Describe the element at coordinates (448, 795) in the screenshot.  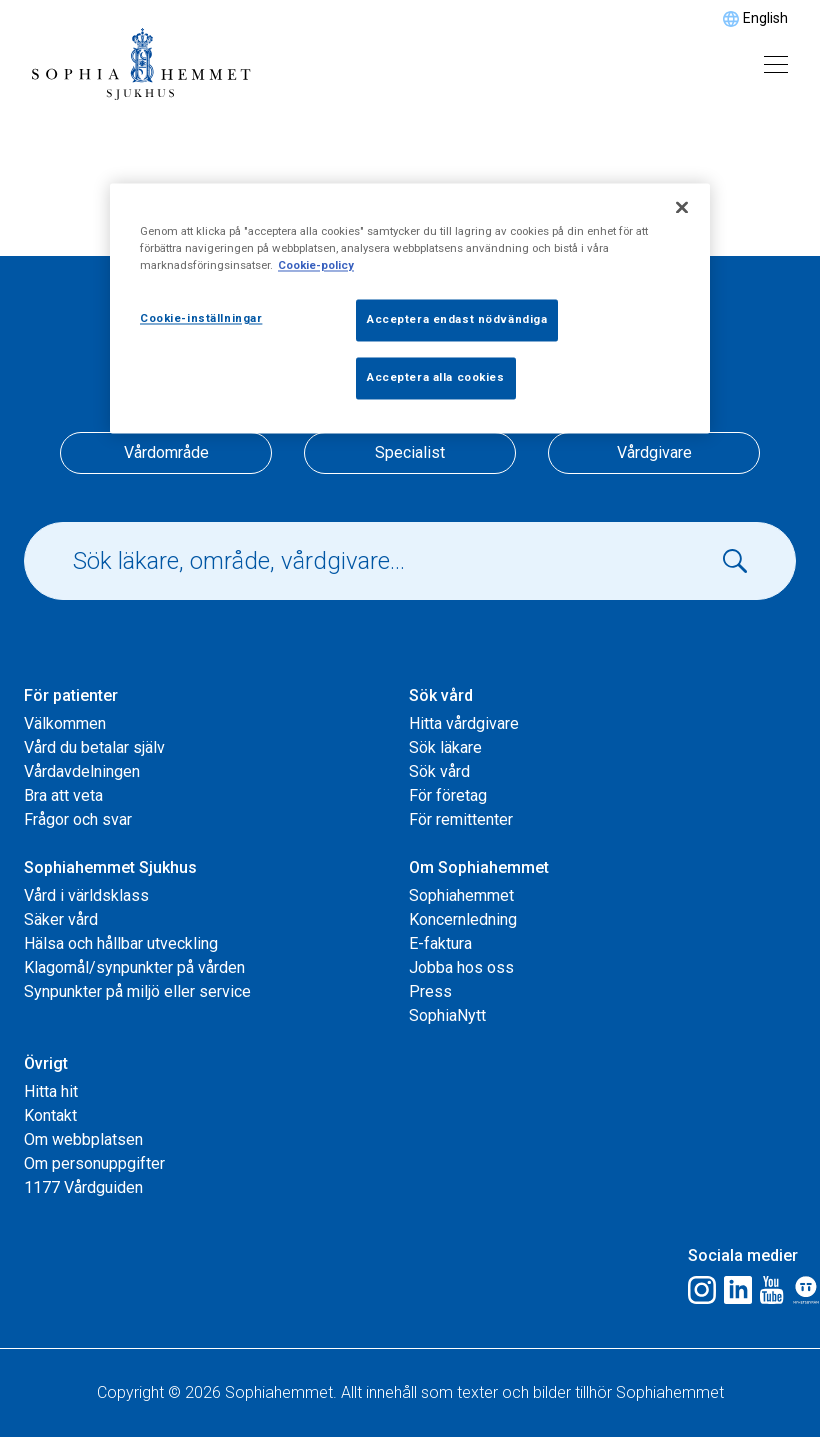
I see `För företag` at that location.